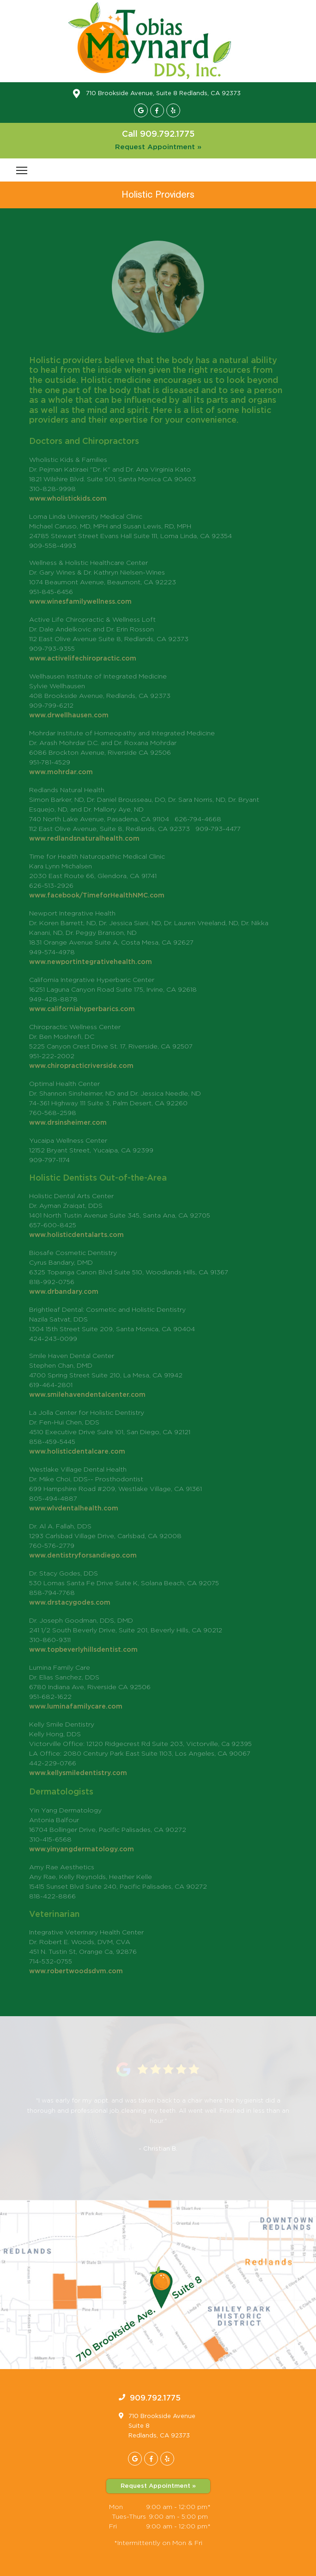 This screenshot has height=2576, width=316. I want to click on 909.792.1775, so click(155, 2398).